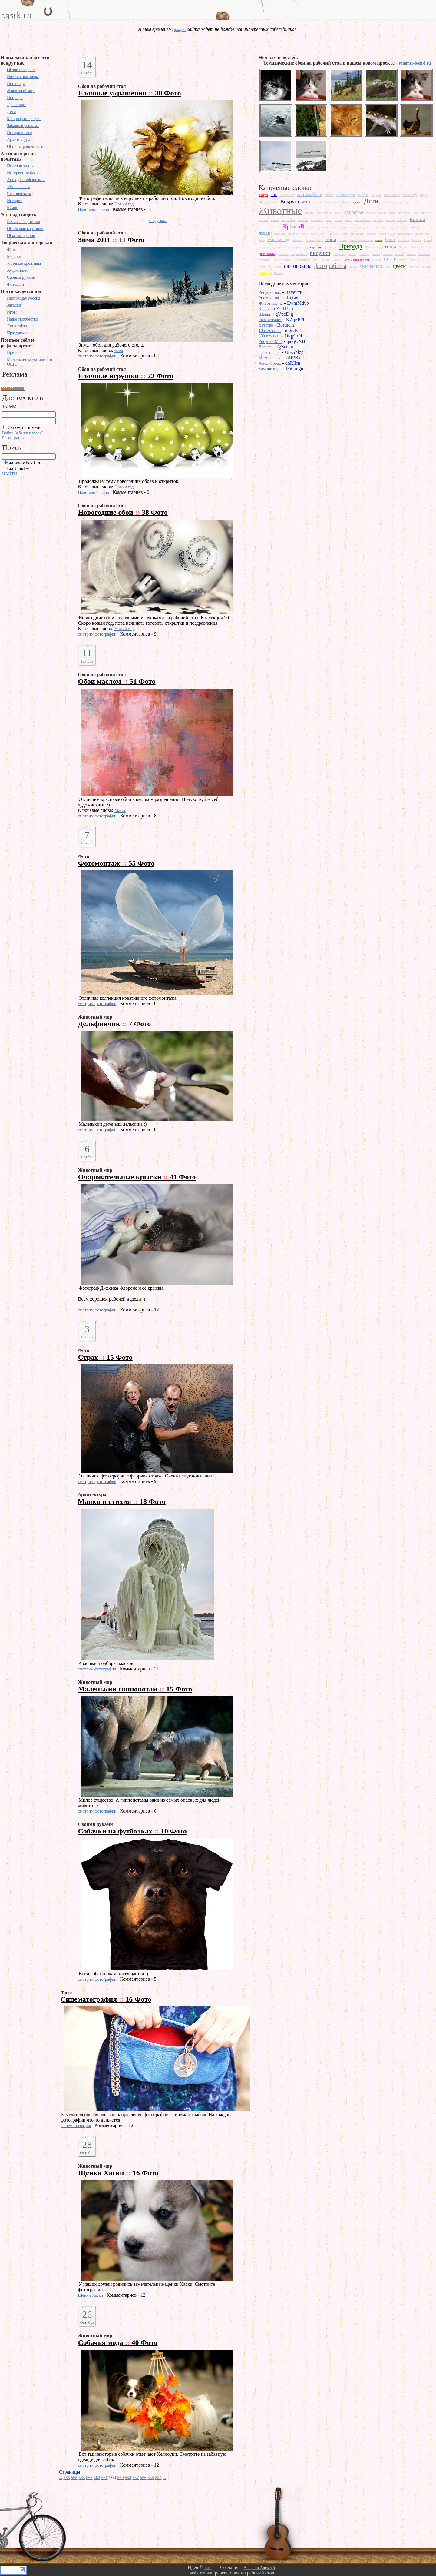 The width and height of the screenshot is (436, 2576). Describe the element at coordinates (330, 247) in the screenshot. I see `президент` at that location.